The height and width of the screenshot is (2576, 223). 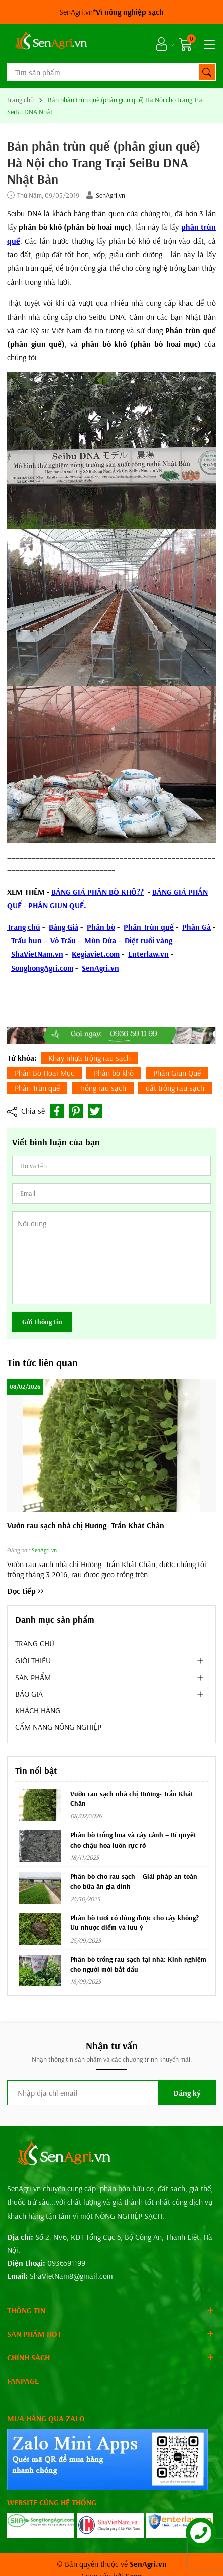 What do you see at coordinates (42, 1321) in the screenshot?
I see `Gửi thông tin` at bounding box center [42, 1321].